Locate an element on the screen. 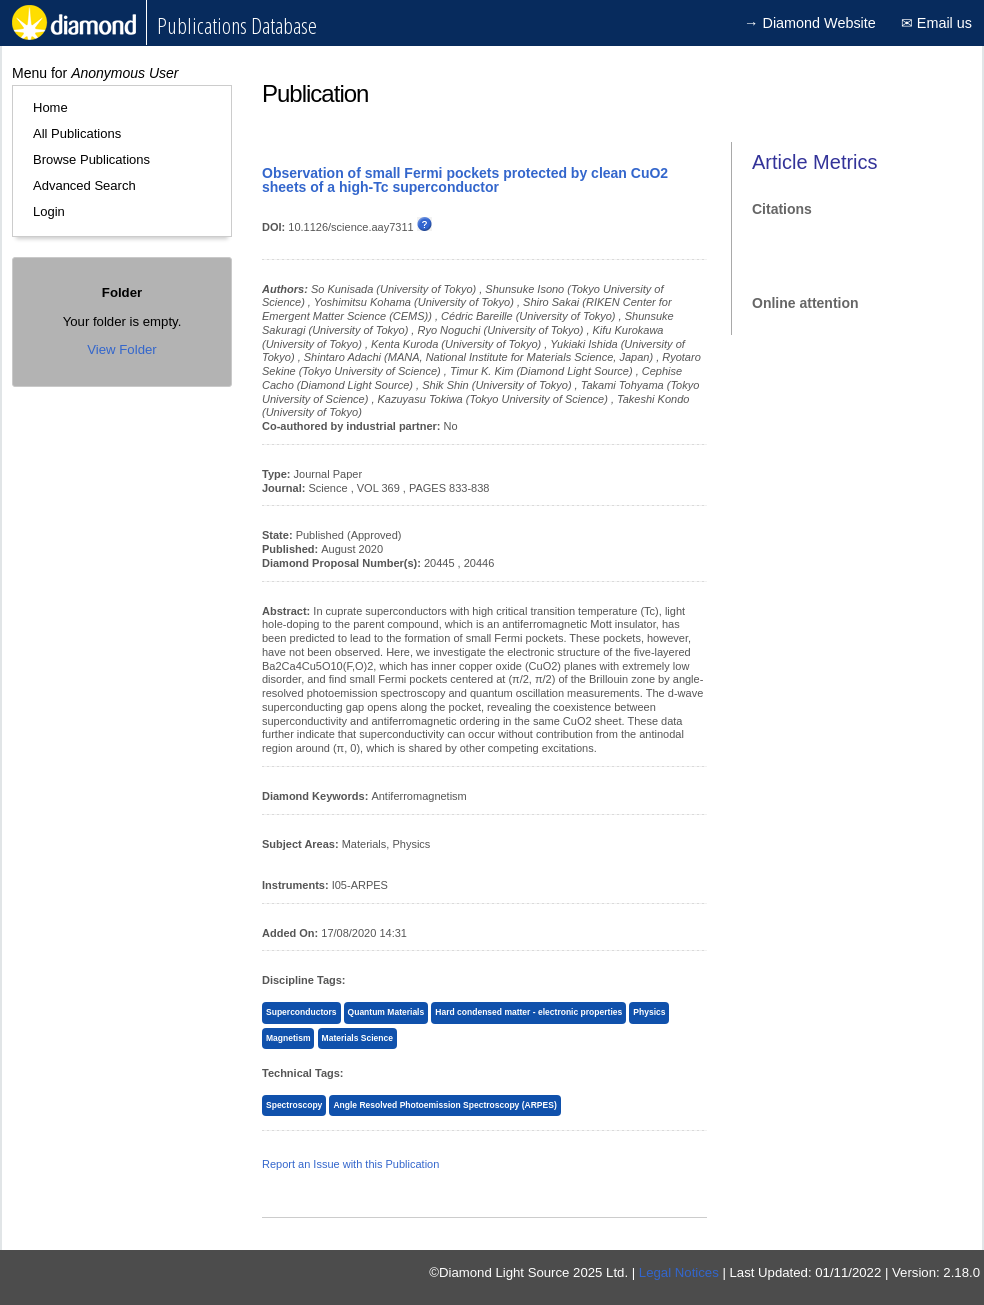 This screenshot has height=1305, width=984. ✉ Email us is located at coordinates (936, 23).